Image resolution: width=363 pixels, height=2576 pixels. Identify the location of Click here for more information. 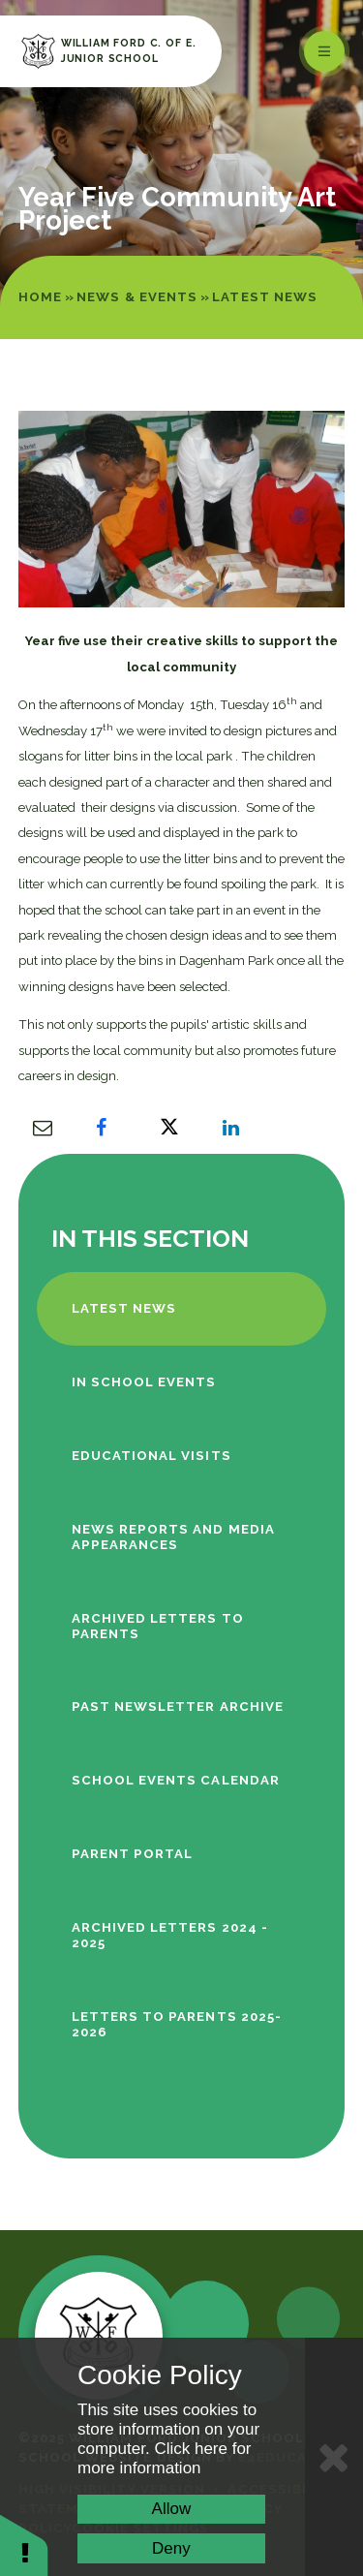
(164, 2458).